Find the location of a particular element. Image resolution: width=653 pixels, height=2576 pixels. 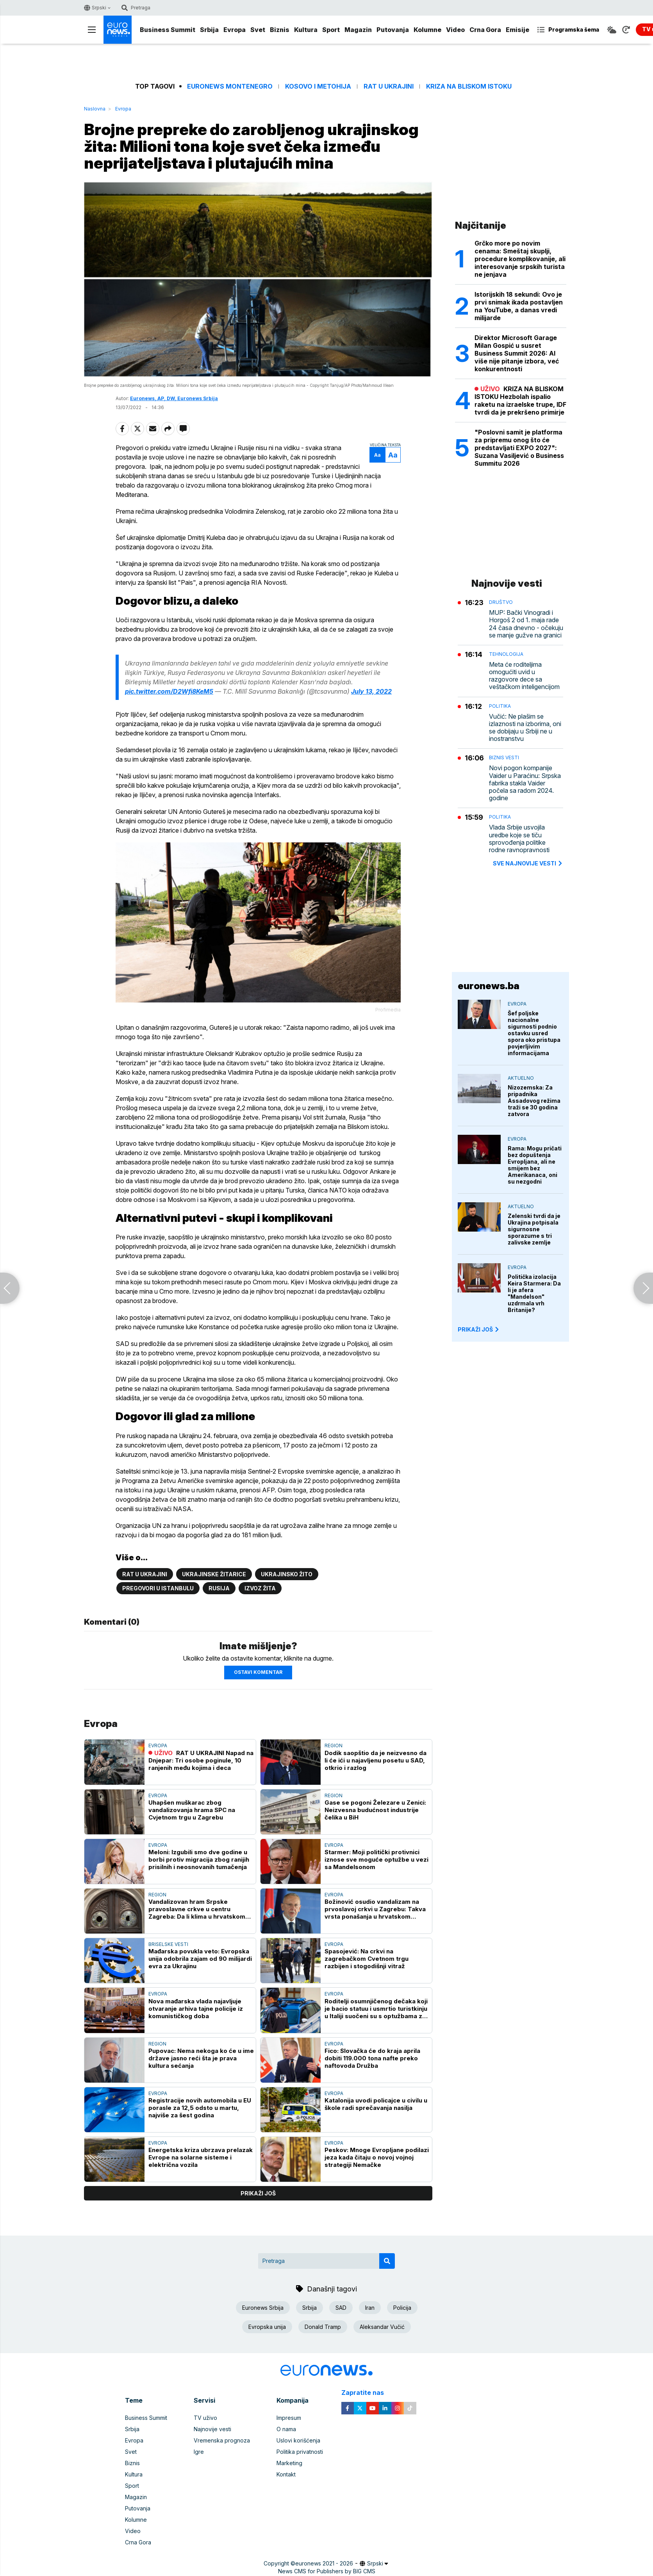

Božinović osudio vandalizam na prvoslavoj crkvi u Zagrebu: Takva vrsta ponašanja u hrvatskom društvu neće se tolerisati is located at coordinates (375, 1909).